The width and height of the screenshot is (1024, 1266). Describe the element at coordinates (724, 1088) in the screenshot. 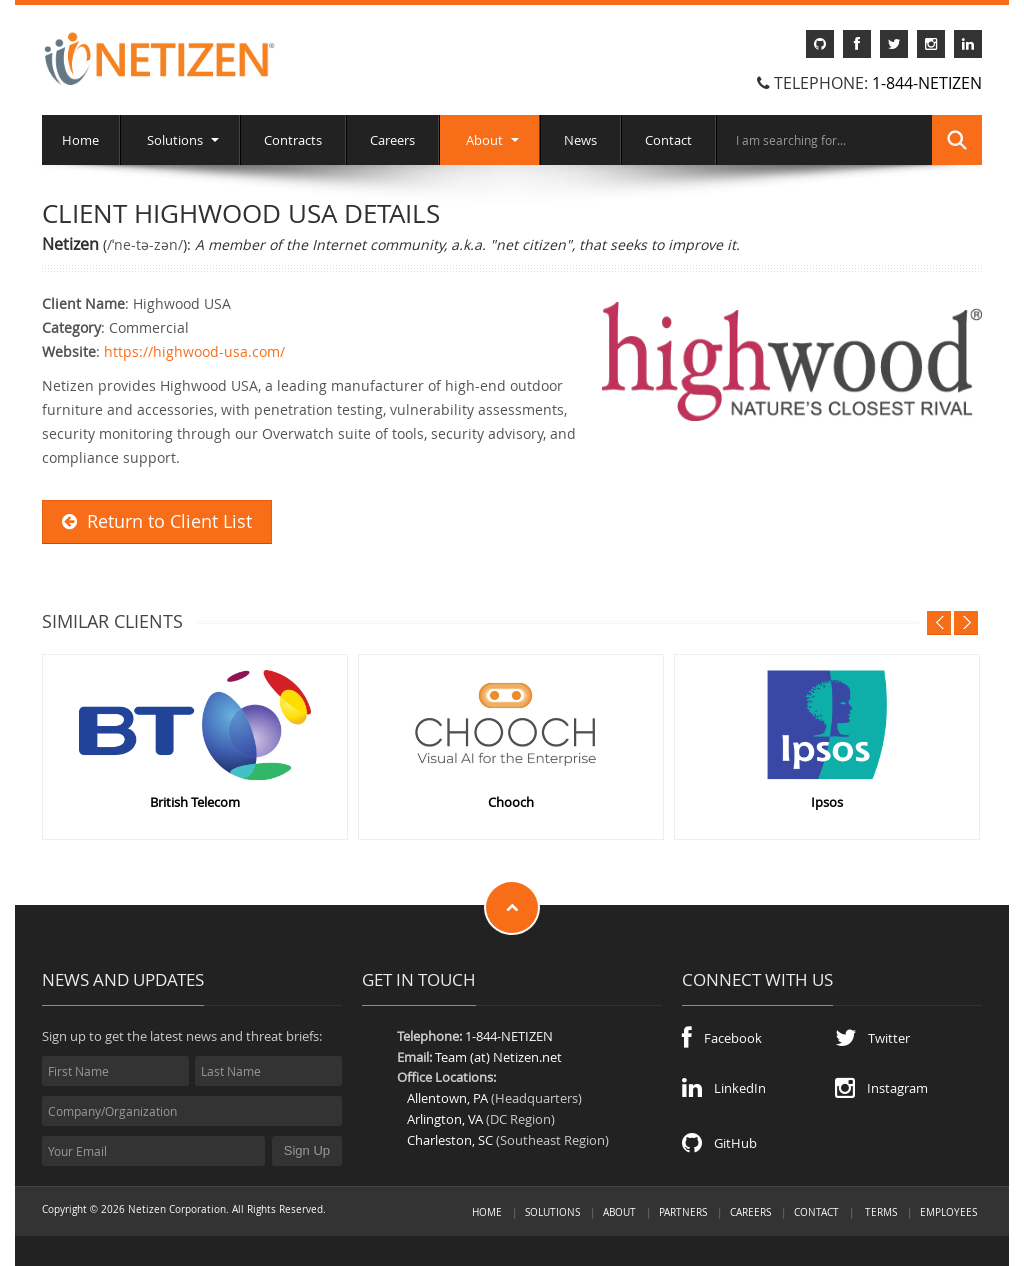

I see `LinkedIn` at that location.